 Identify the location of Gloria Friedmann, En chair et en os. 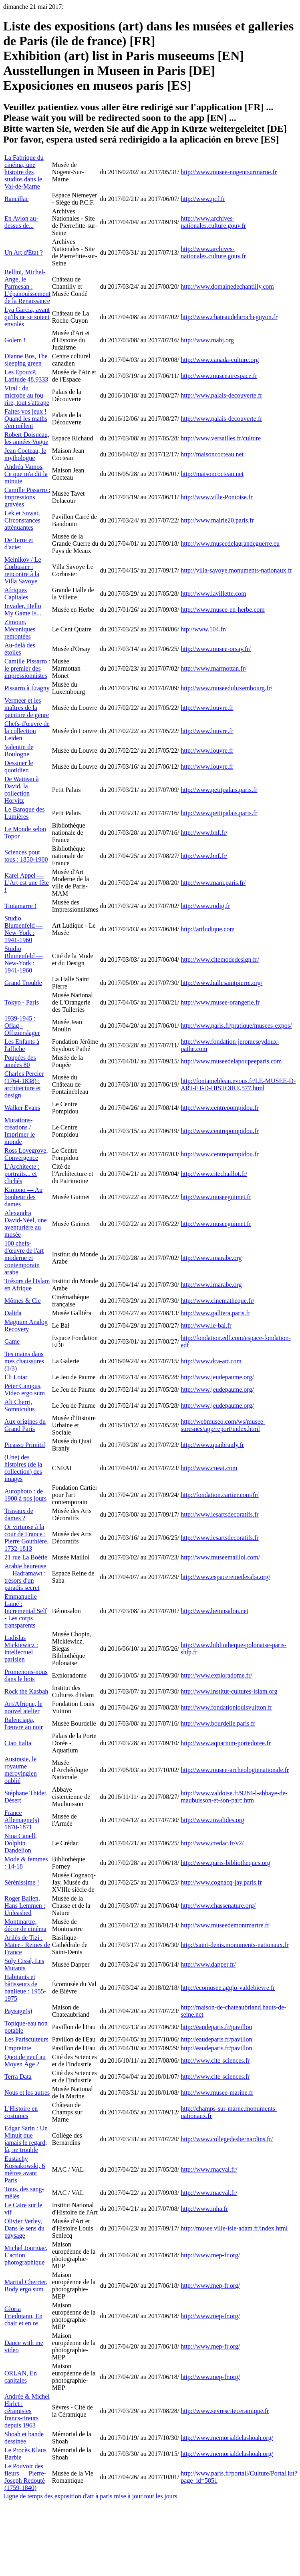
(23, 2316).